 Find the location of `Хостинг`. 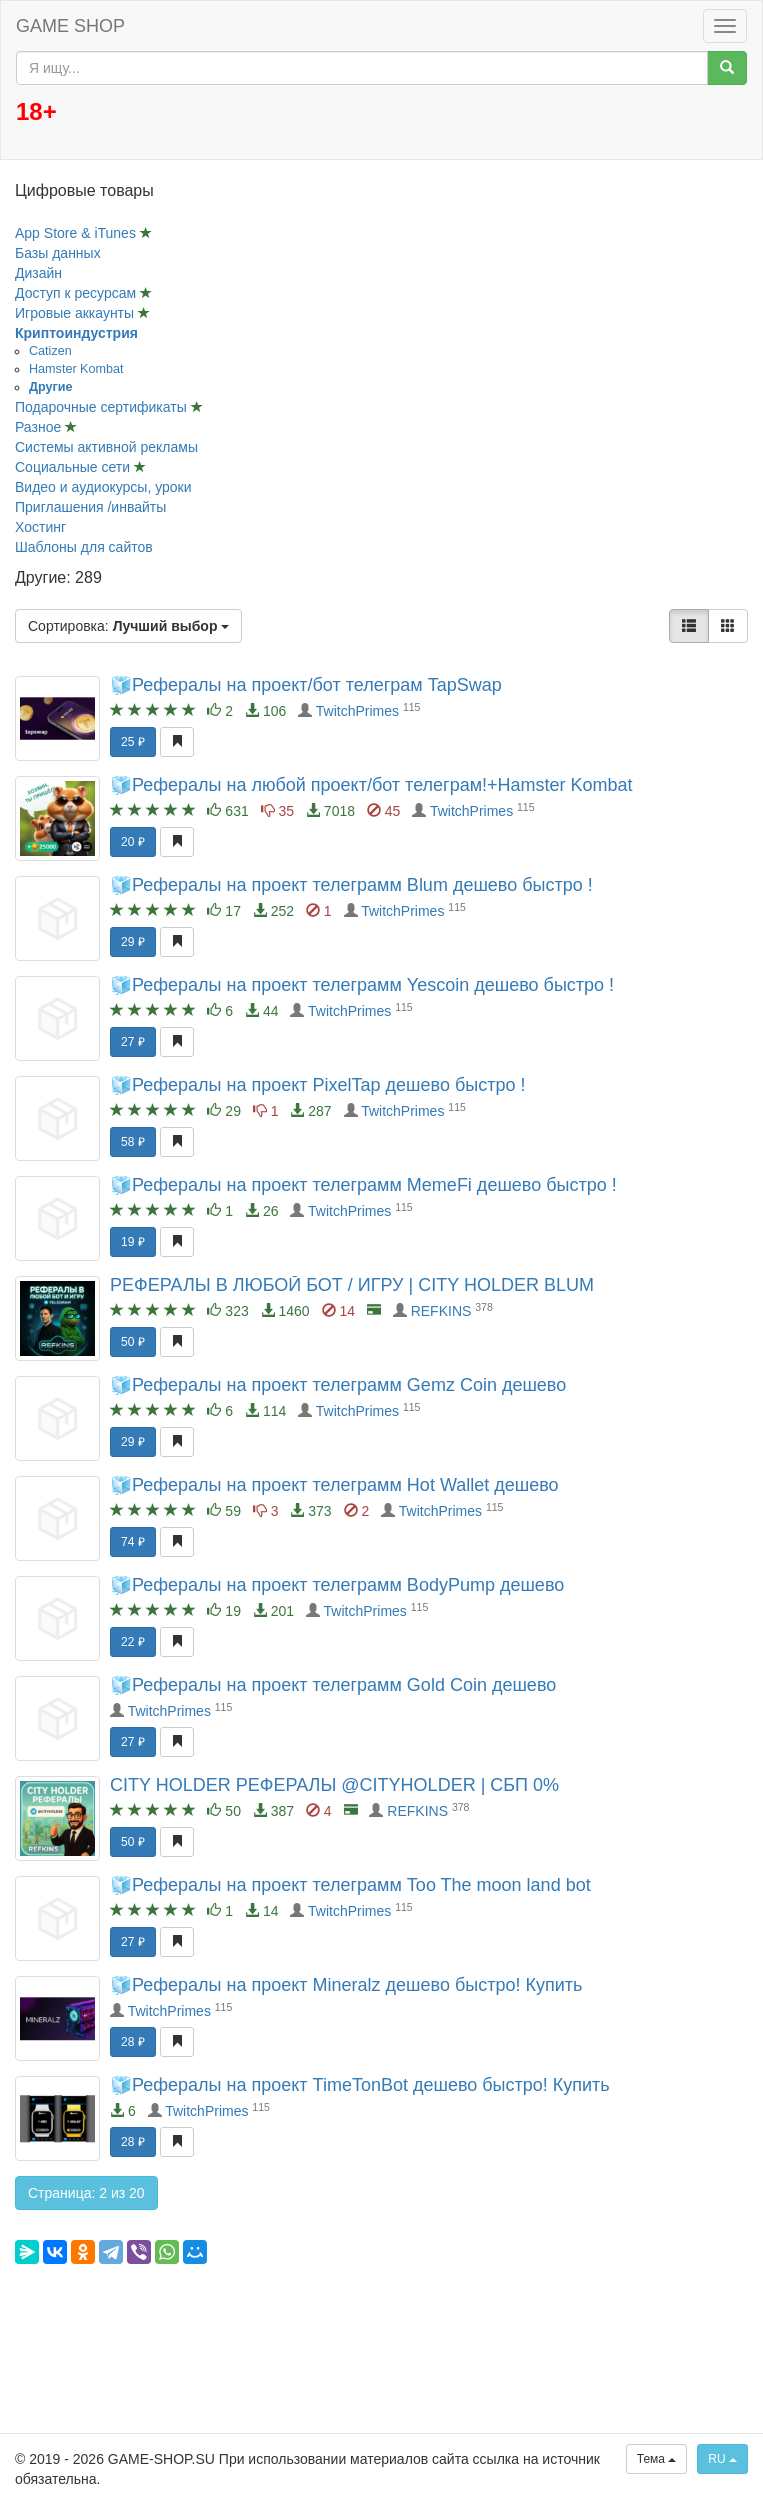

Хостинг is located at coordinates (40, 527).